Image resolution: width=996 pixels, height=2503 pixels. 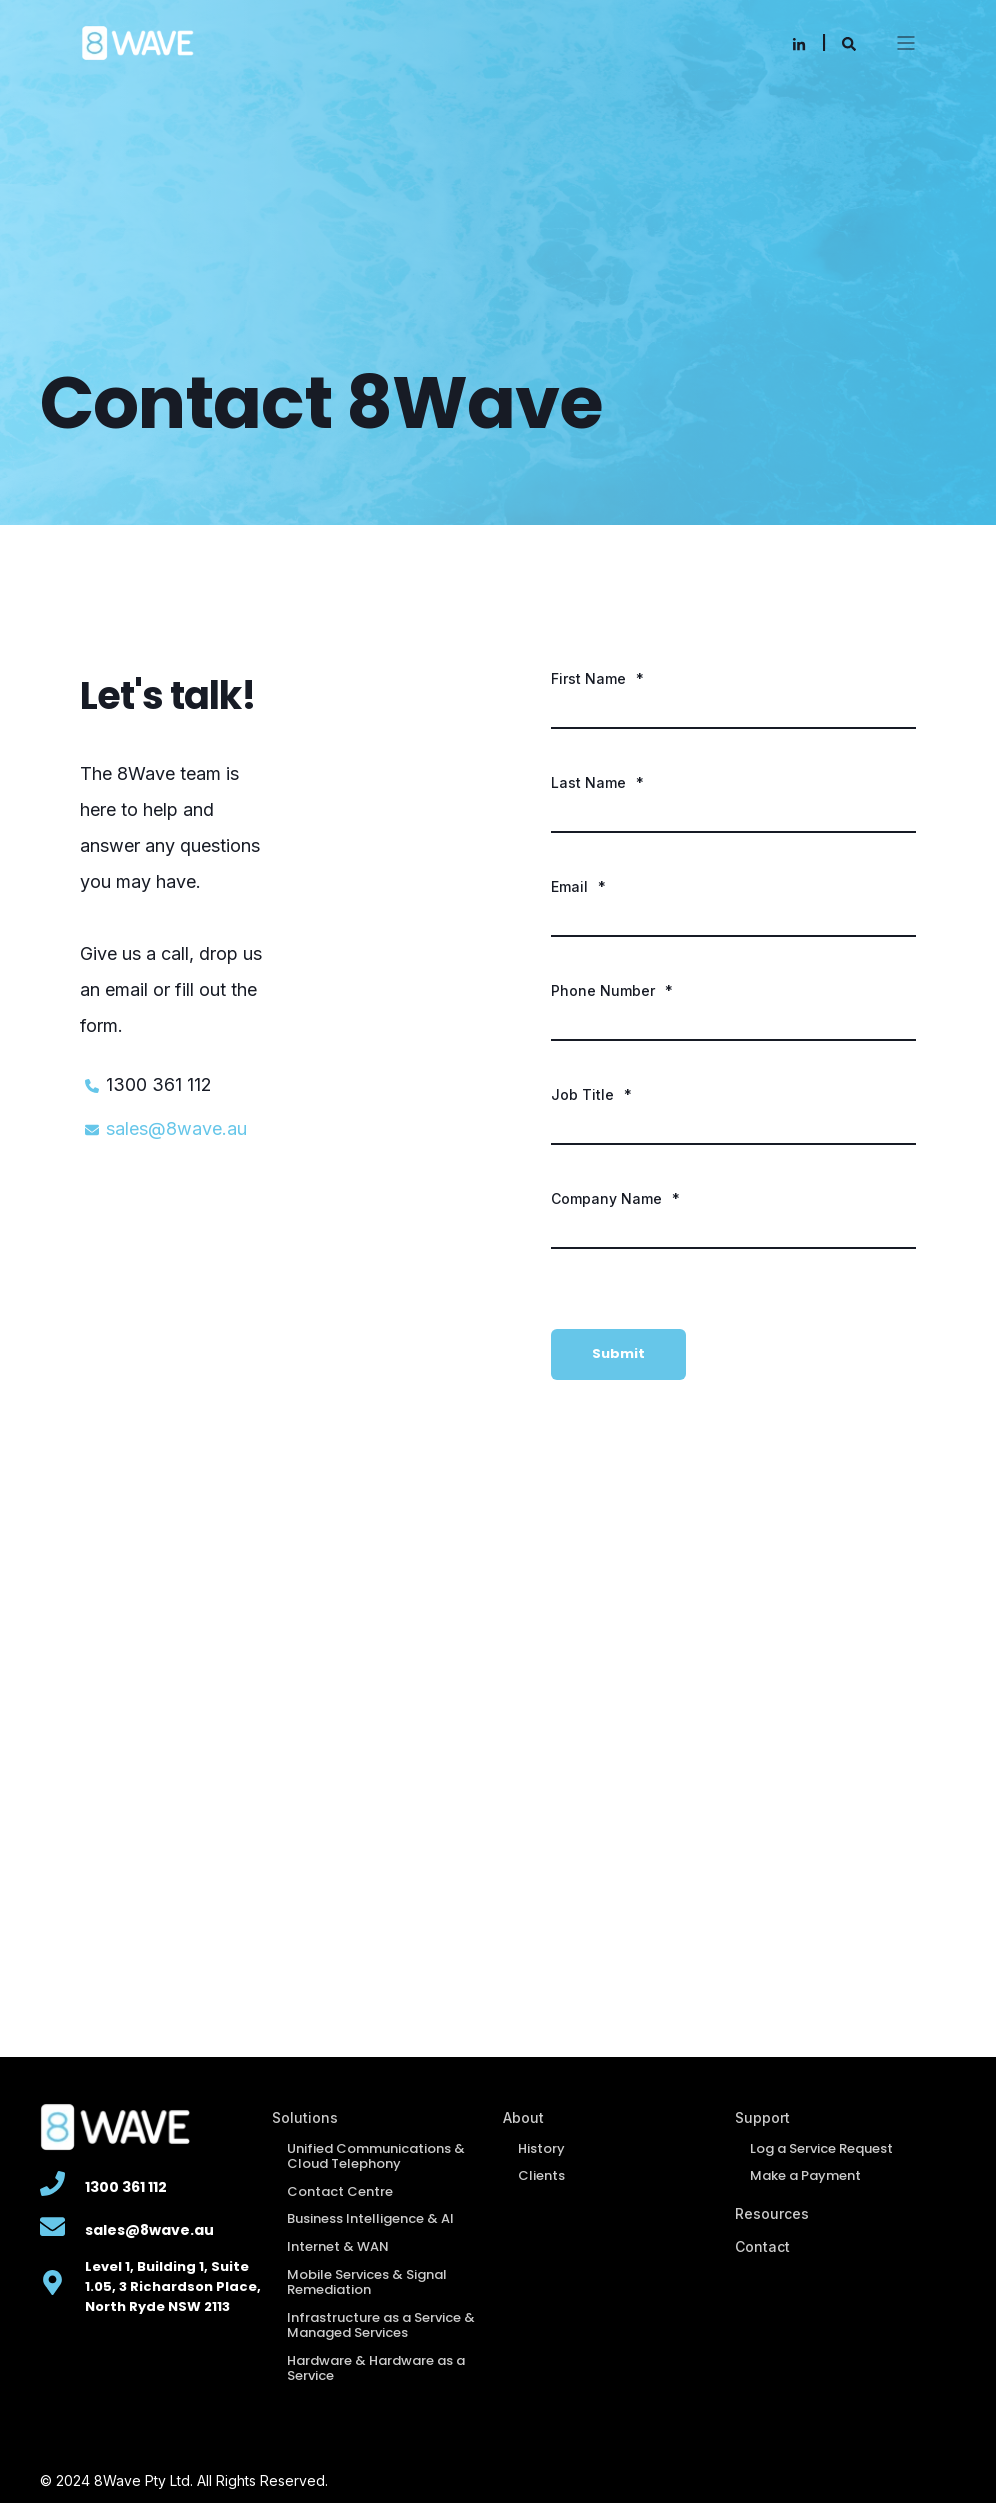 What do you see at coordinates (305, 2117) in the screenshot?
I see `Solutions [menuitem]` at bounding box center [305, 2117].